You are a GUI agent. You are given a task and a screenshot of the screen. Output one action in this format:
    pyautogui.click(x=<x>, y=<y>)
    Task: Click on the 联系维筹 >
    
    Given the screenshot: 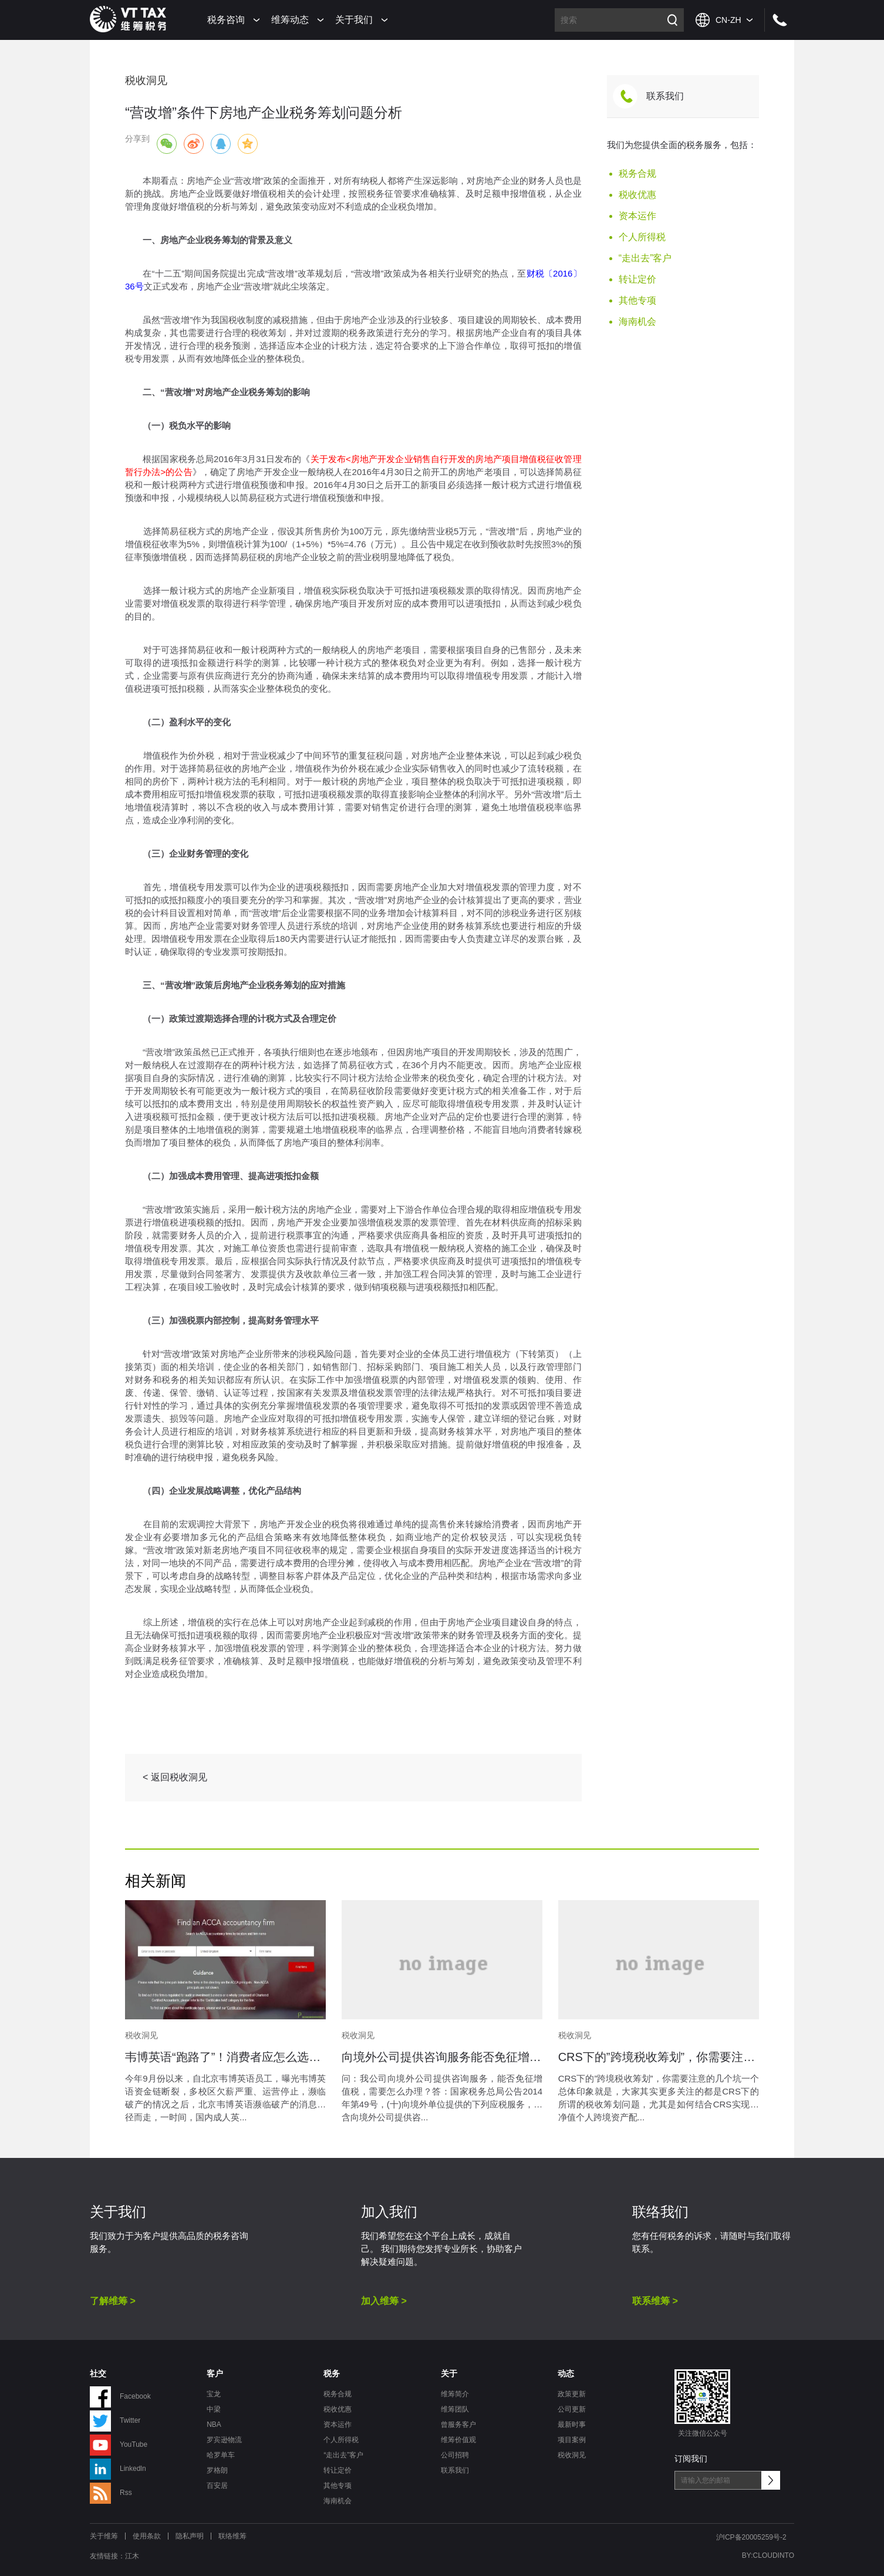 What is the action you would take?
    pyautogui.click(x=655, y=2301)
    